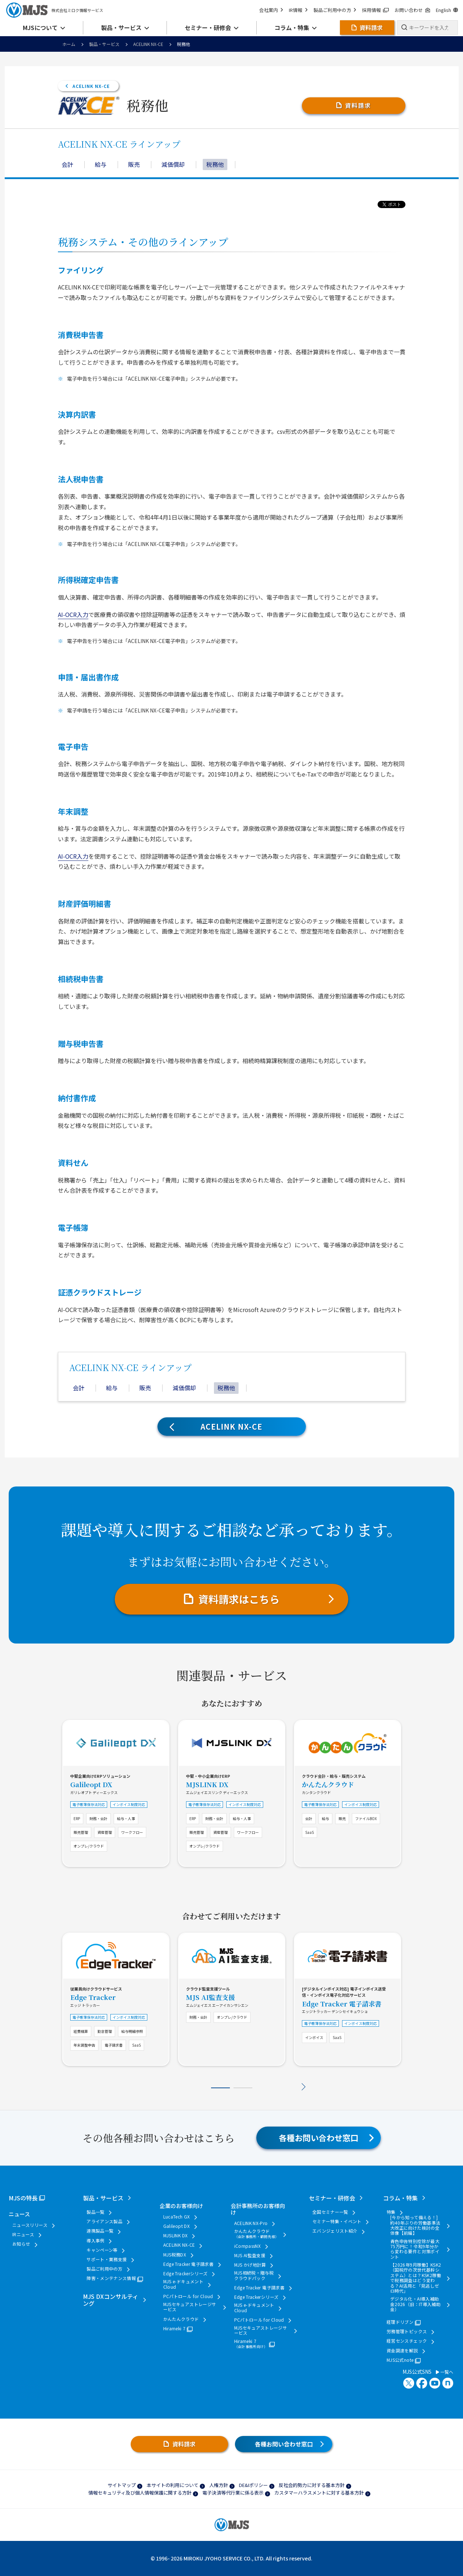 This screenshot has height=2576, width=463. What do you see at coordinates (21, 2243) in the screenshot?
I see `お知らせ` at bounding box center [21, 2243].